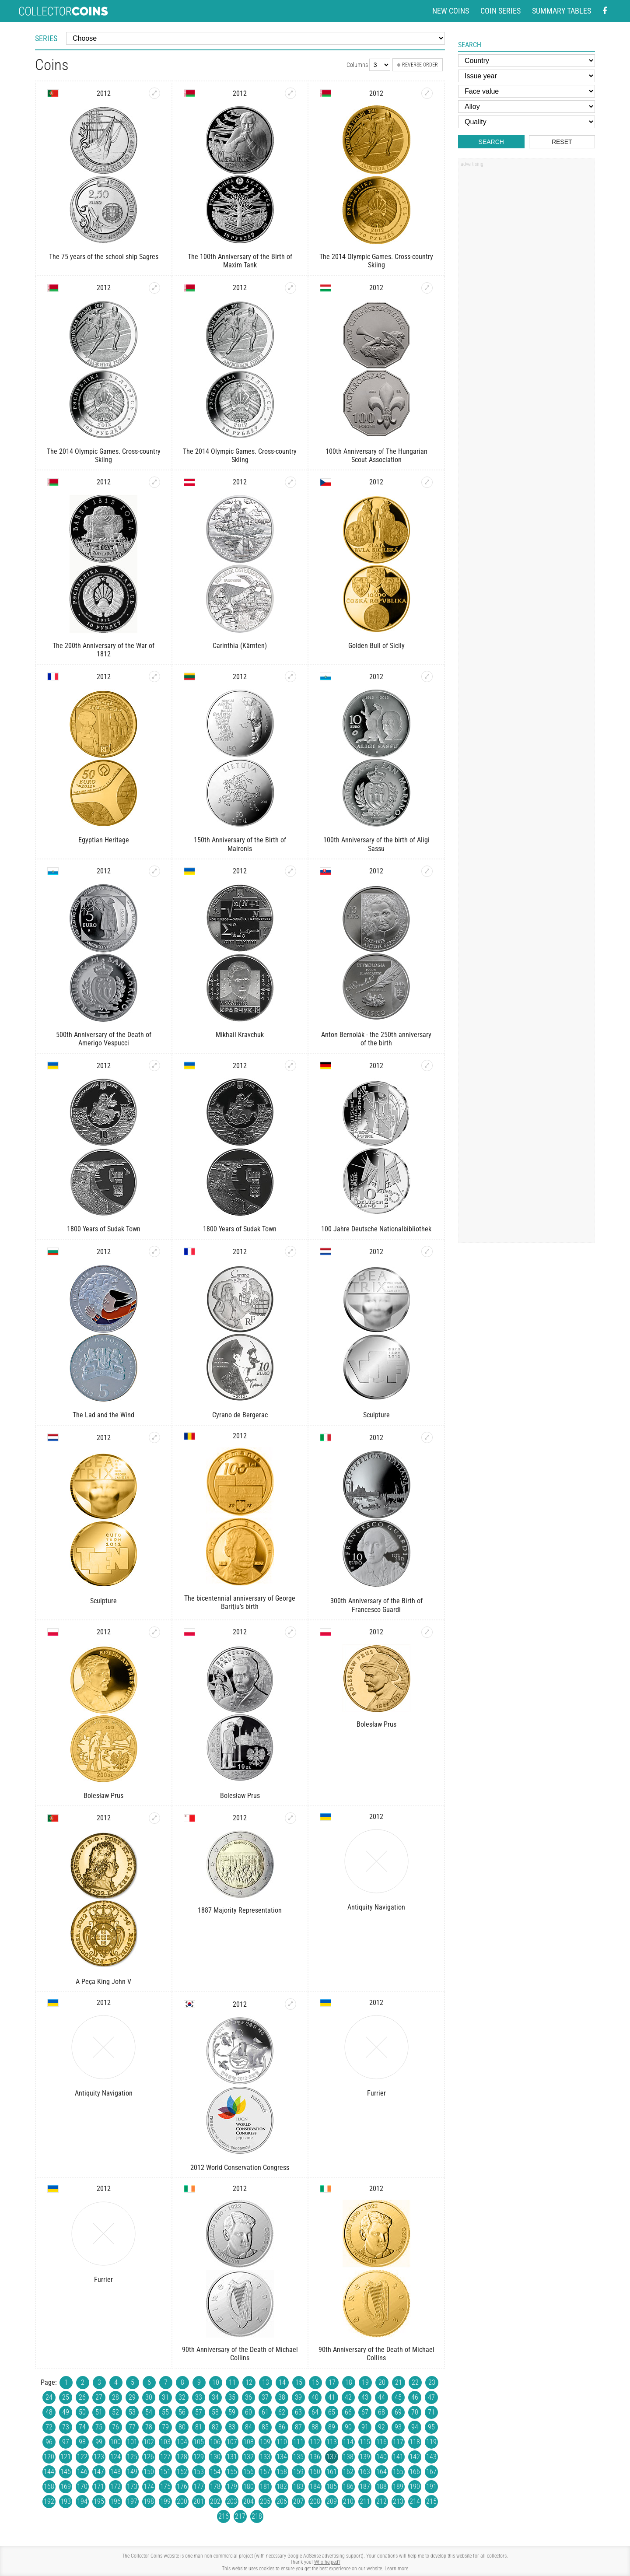 This screenshot has height=2576, width=630. What do you see at coordinates (248, 2412) in the screenshot?
I see `60` at bounding box center [248, 2412].